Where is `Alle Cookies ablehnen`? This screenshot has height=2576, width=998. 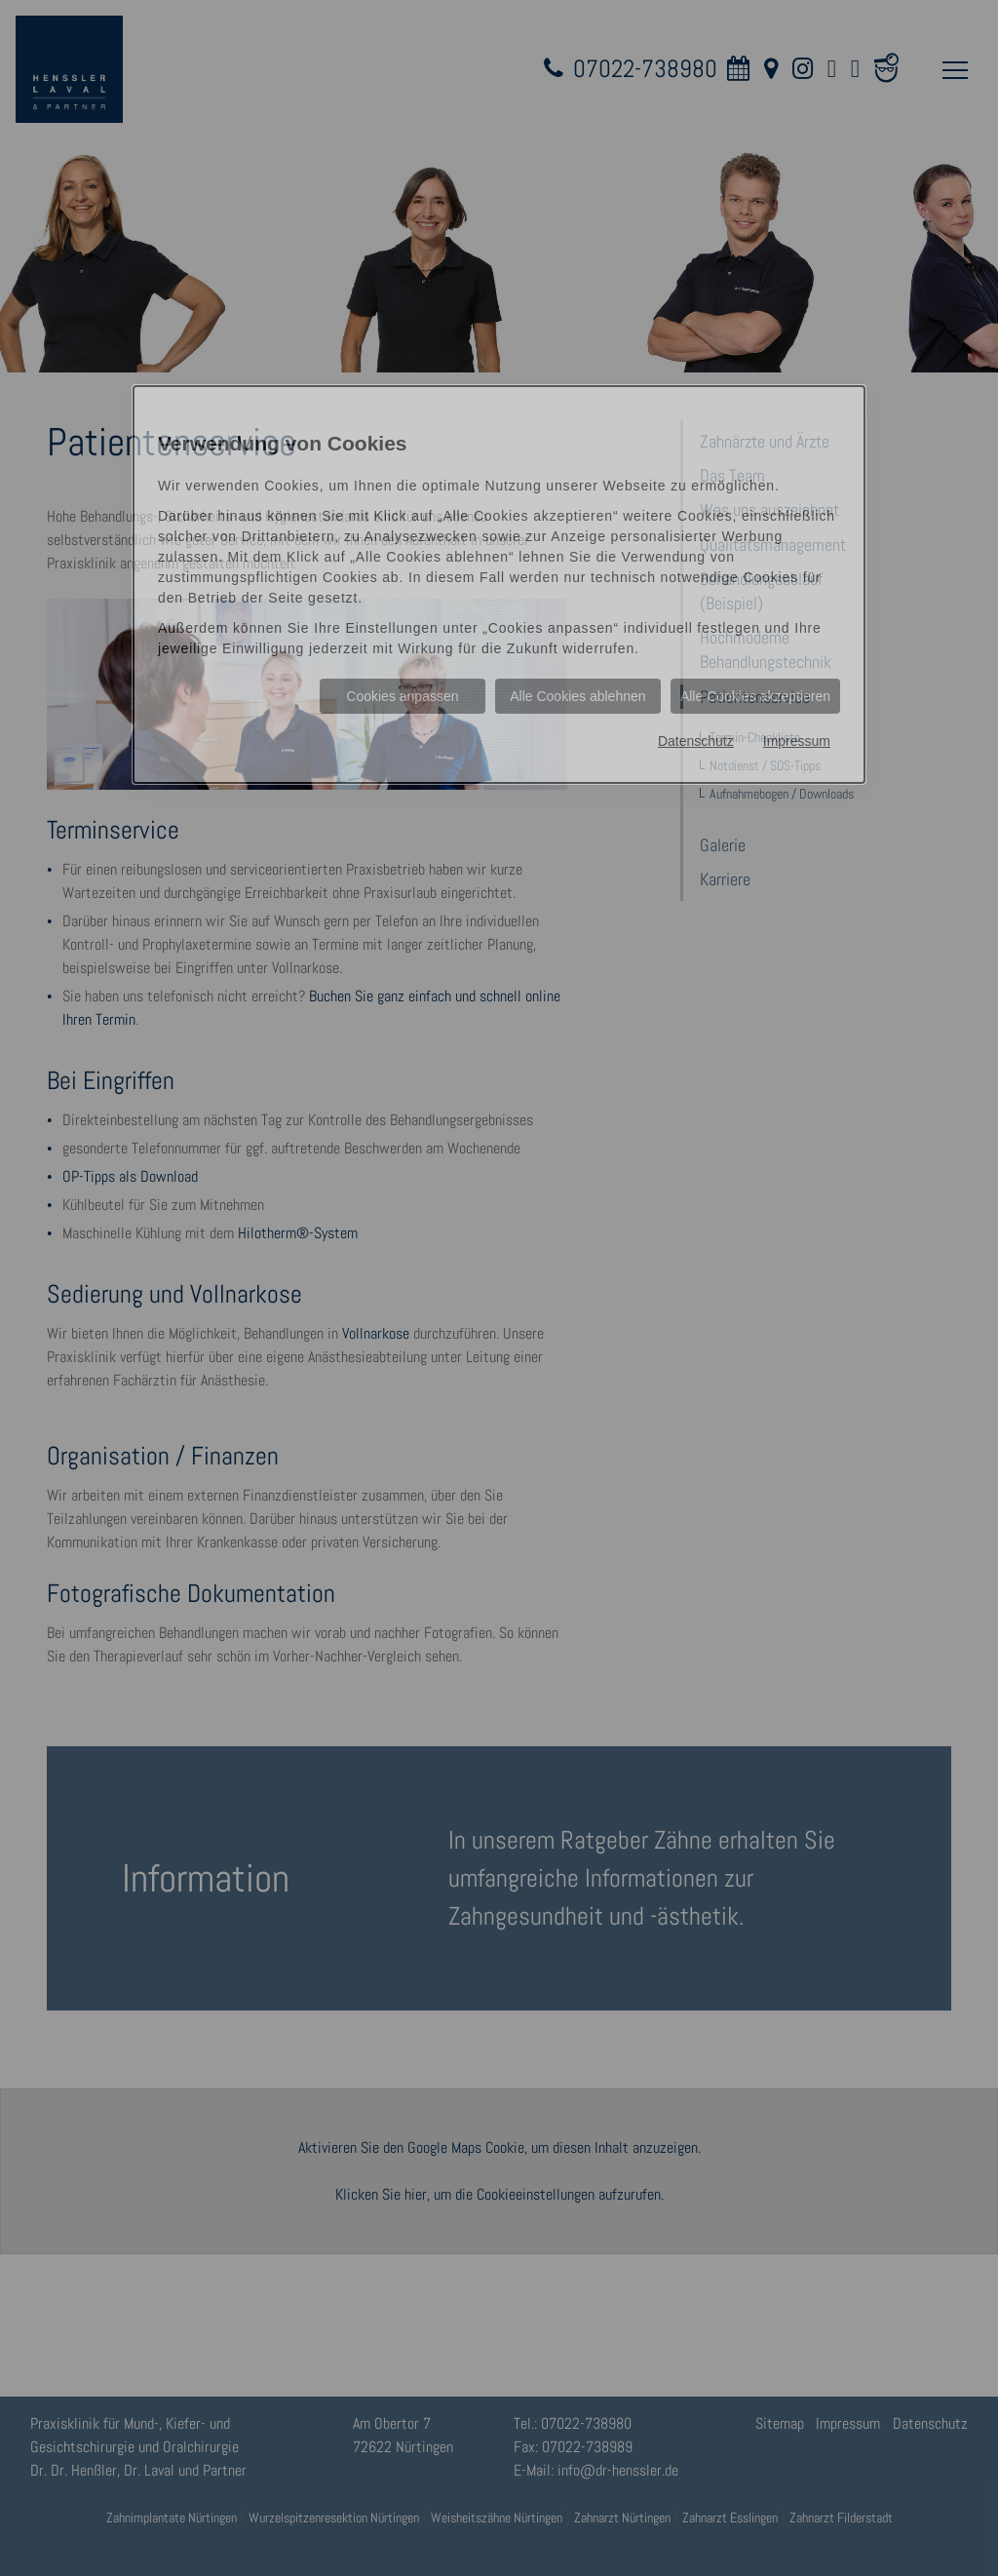 Alle Cookies ablehnen is located at coordinates (577, 696).